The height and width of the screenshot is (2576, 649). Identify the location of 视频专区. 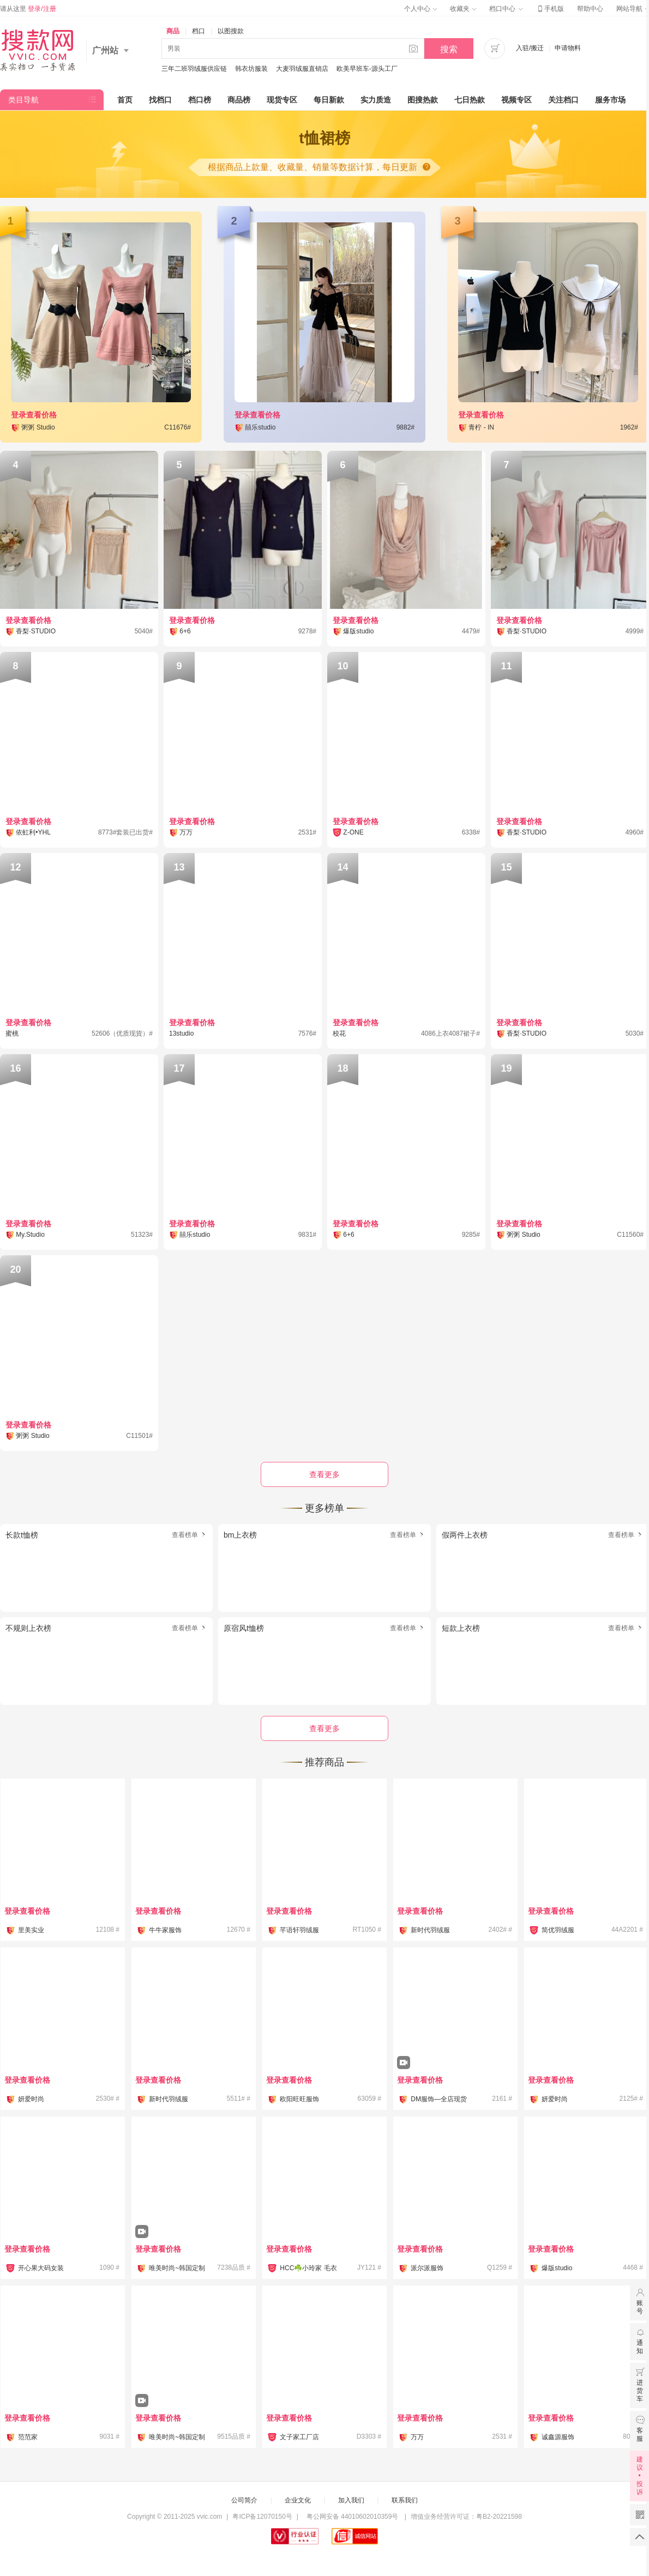
(516, 99).